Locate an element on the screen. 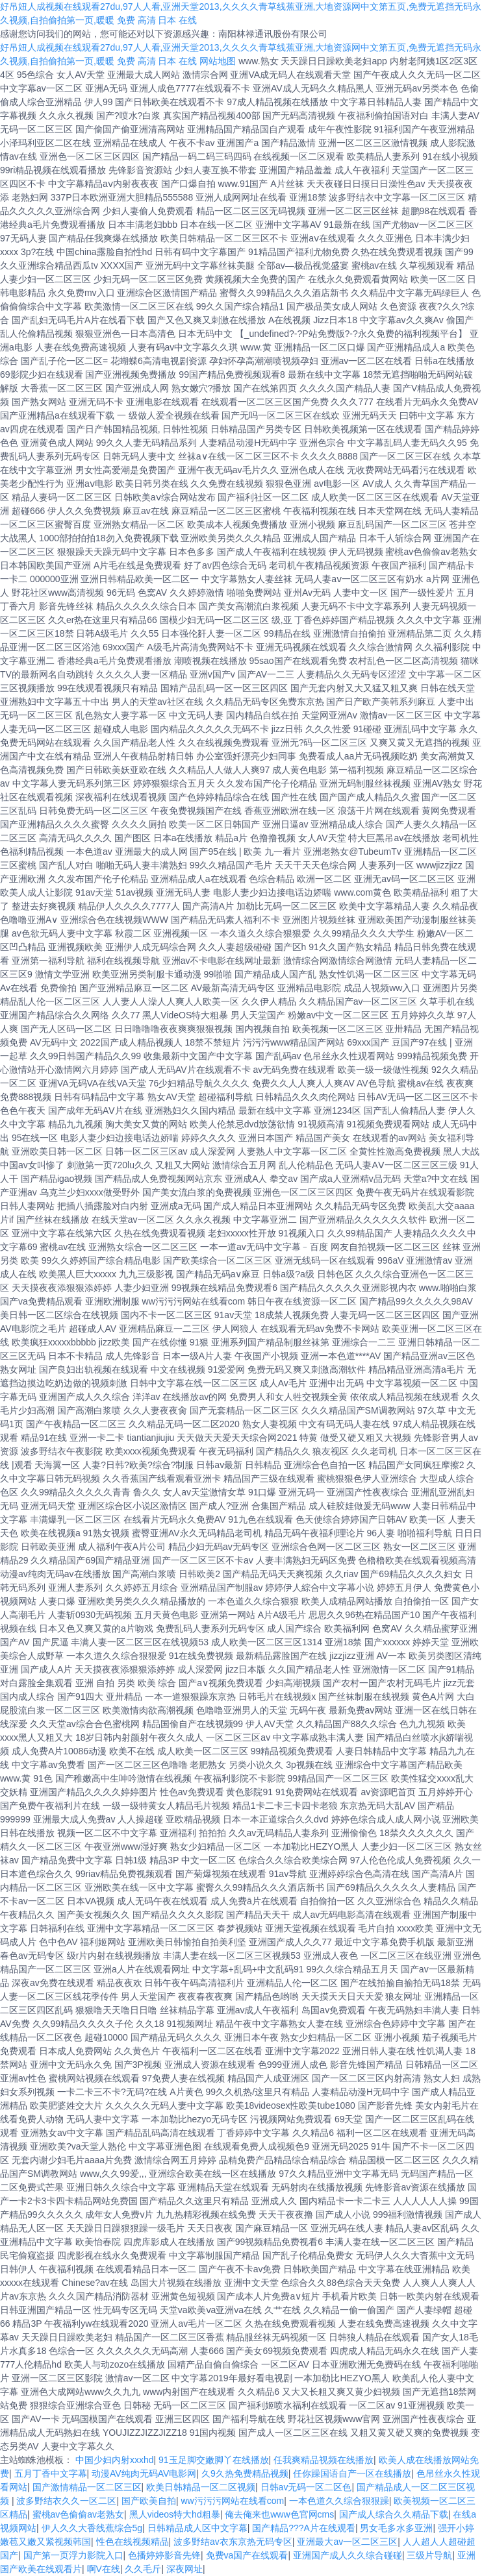 The width and height of the screenshot is (482, 2576). 亚洲国产成人久久综合碰碰 is located at coordinates (347, 2555).